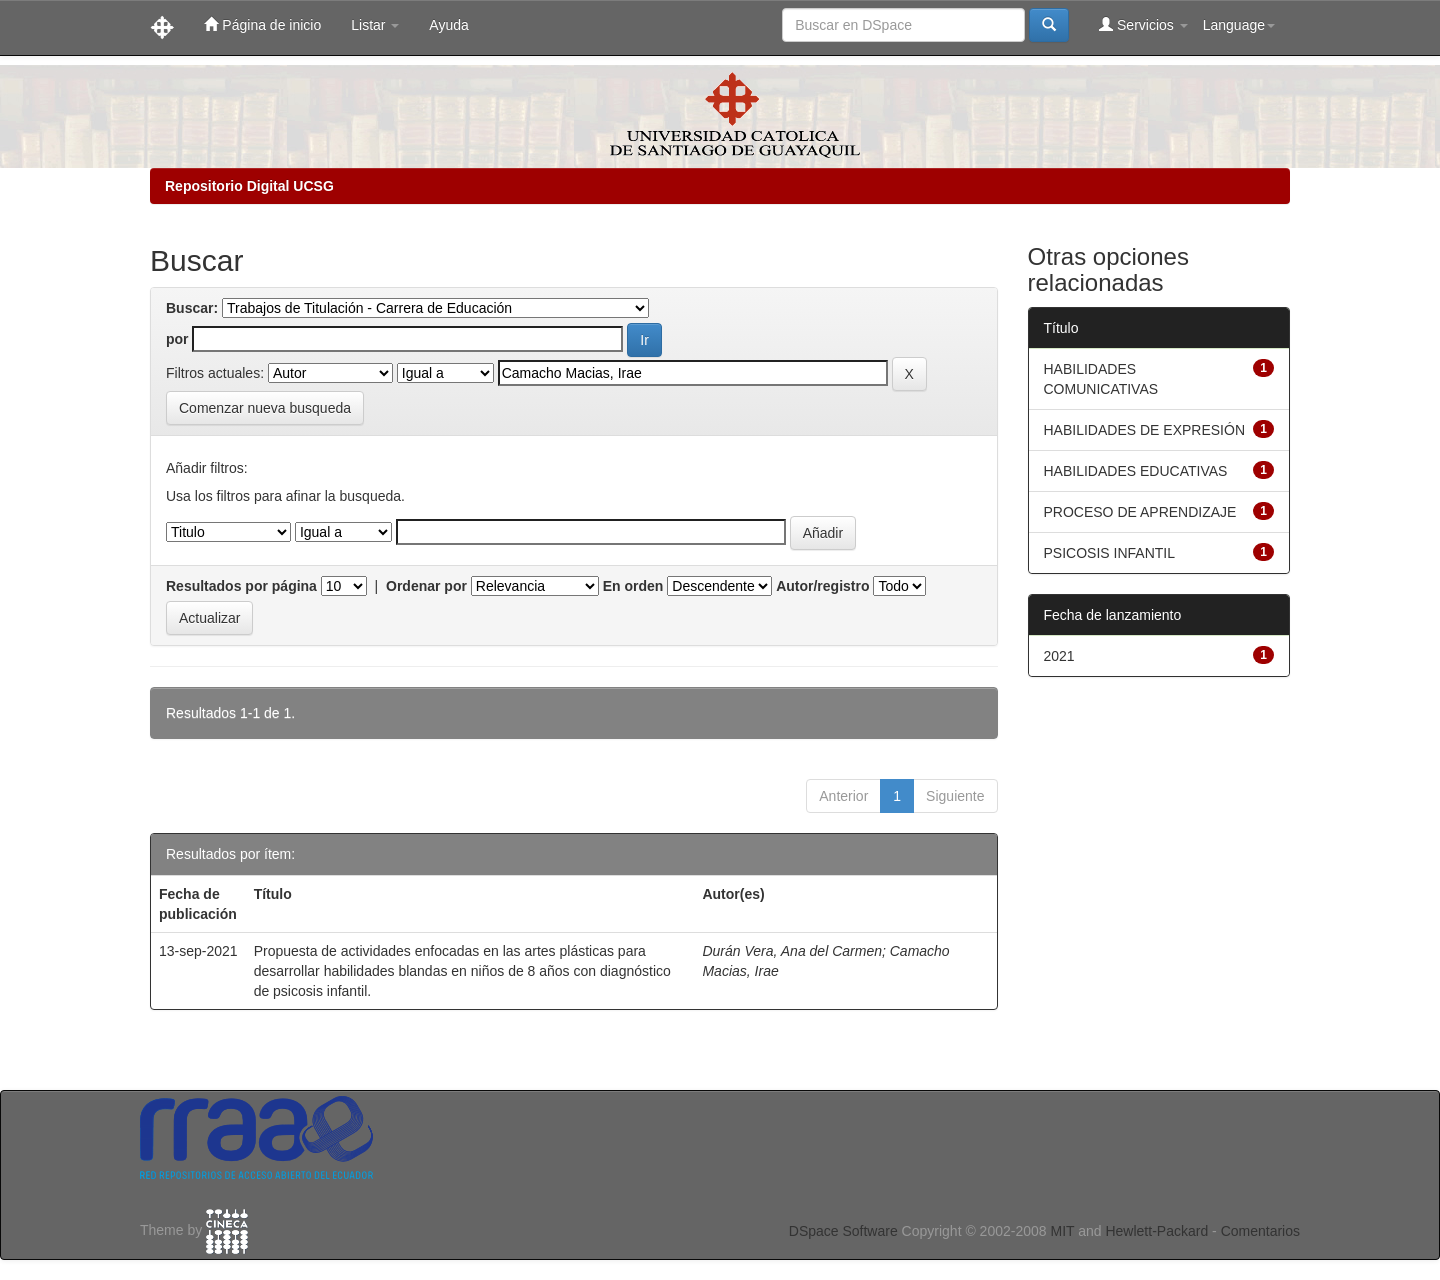 Image resolution: width=1440 pixels, height=1280 pixels. What do you see at coordinates (177, 339) in the screenshot?
I see `por` at bounding box center [177, 339].